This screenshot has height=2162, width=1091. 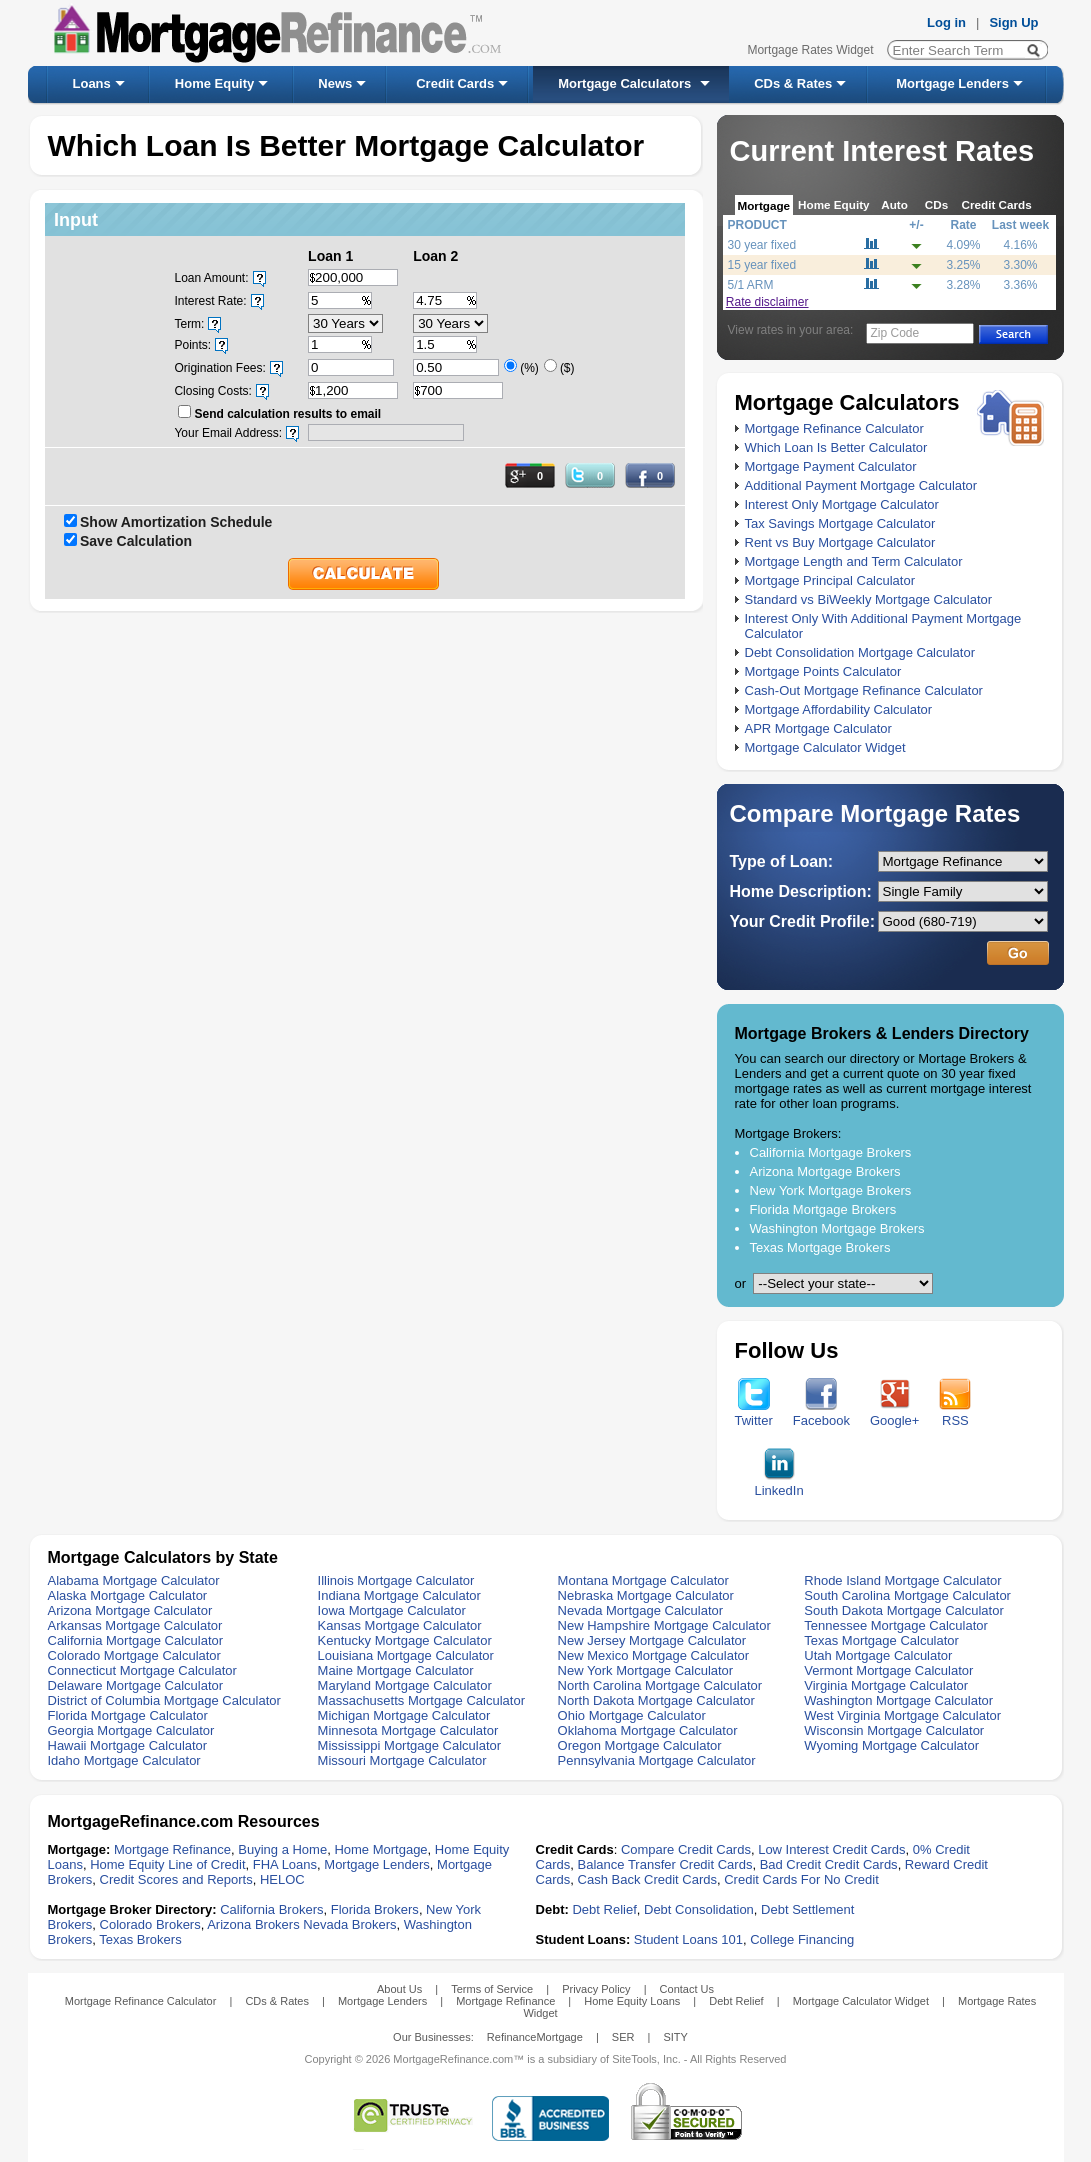 I want to click on HELOC, so click(x=282, y=1879).